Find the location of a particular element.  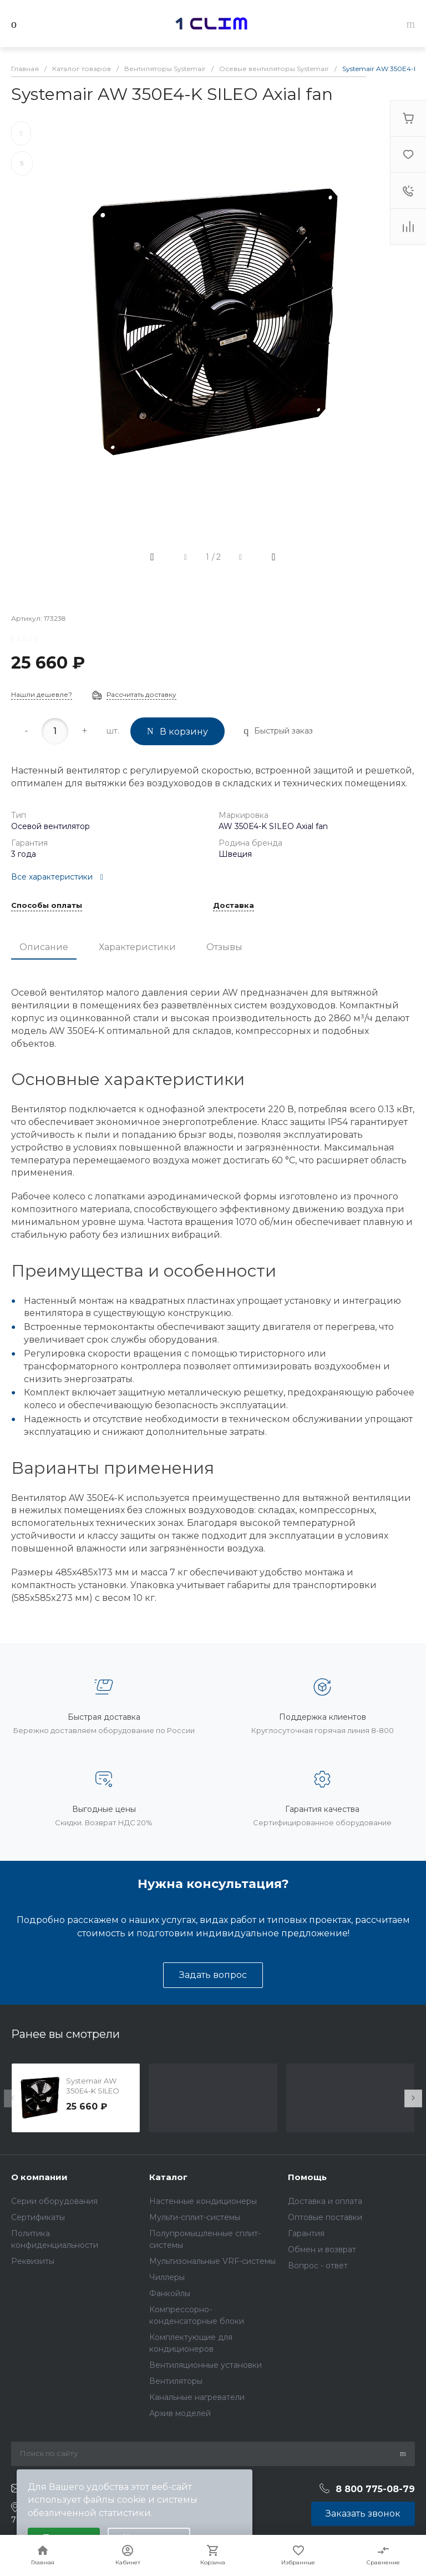

Доставка и оплата is located at coordinates (325, 2201).